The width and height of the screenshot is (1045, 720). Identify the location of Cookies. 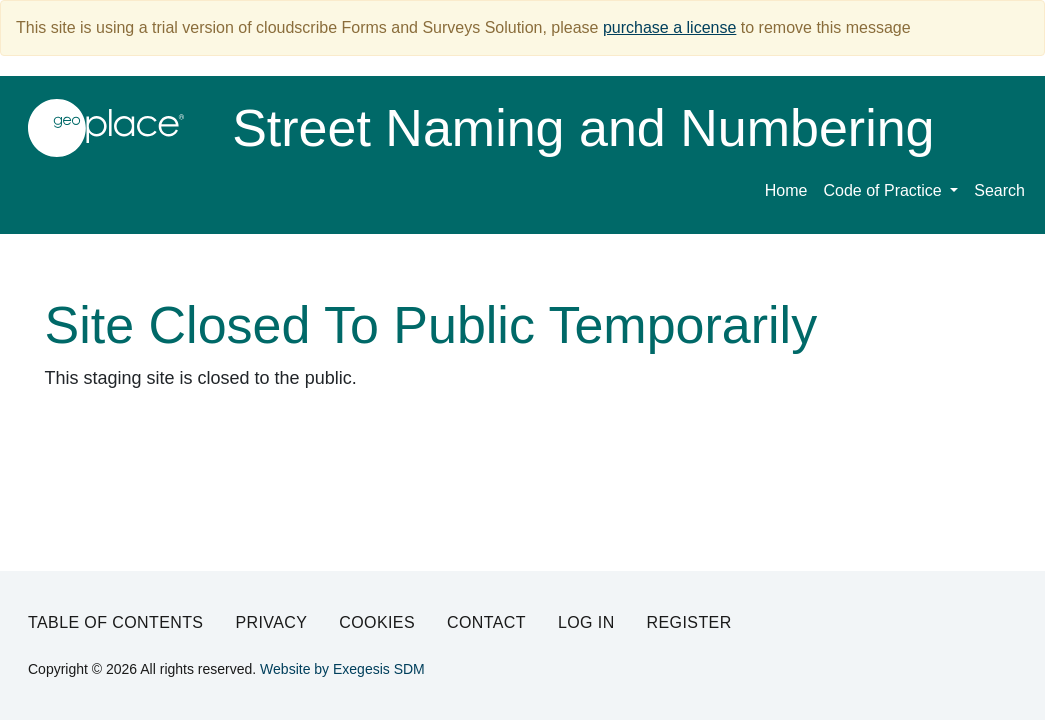
(377, 622).